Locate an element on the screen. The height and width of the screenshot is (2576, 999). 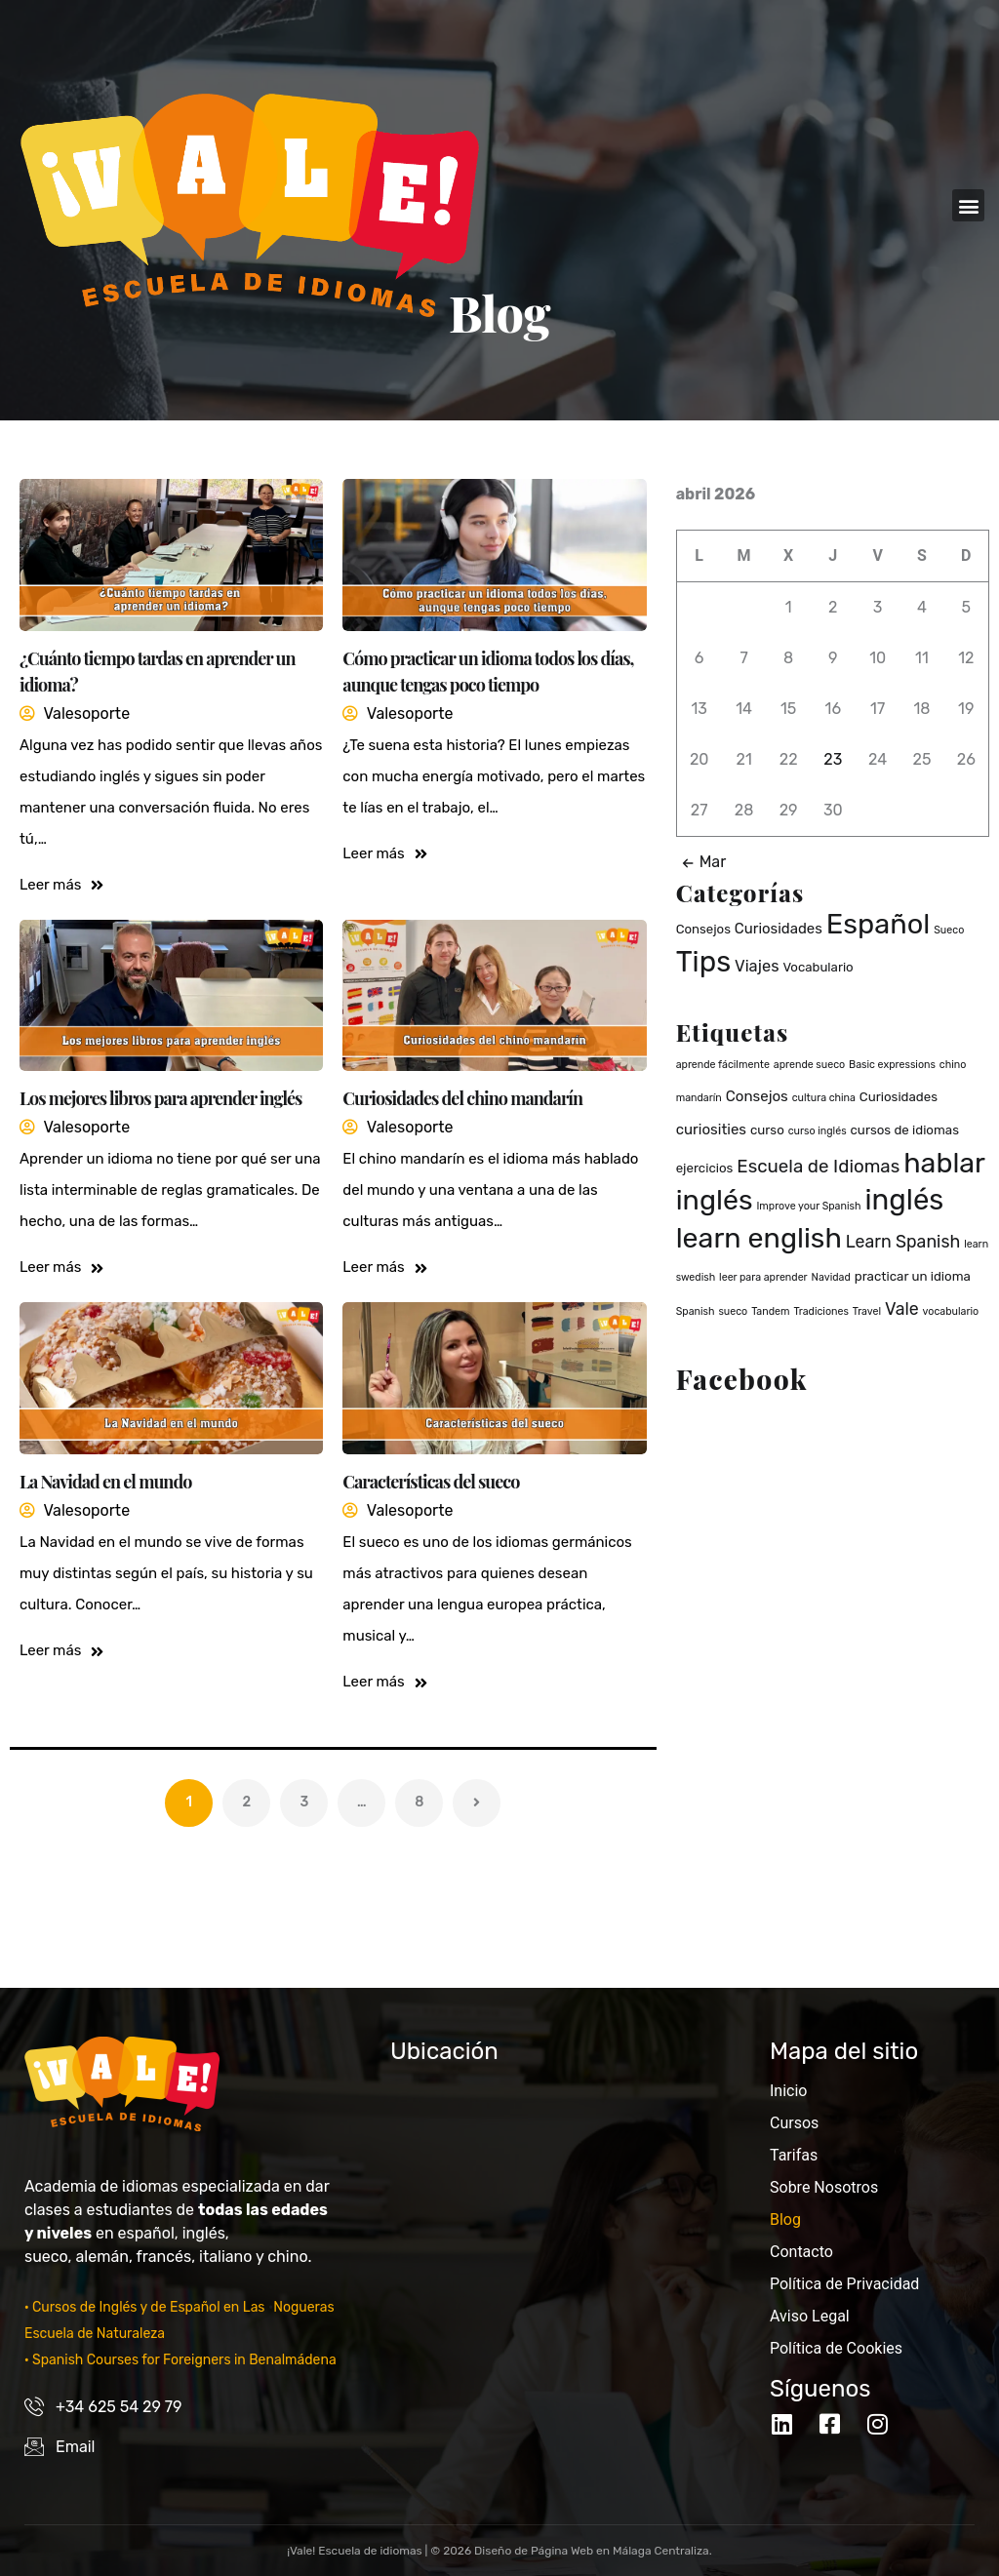
practicar un idioma [practicar un idioma (2 elementos)] is located at coordinates (913, 1276).